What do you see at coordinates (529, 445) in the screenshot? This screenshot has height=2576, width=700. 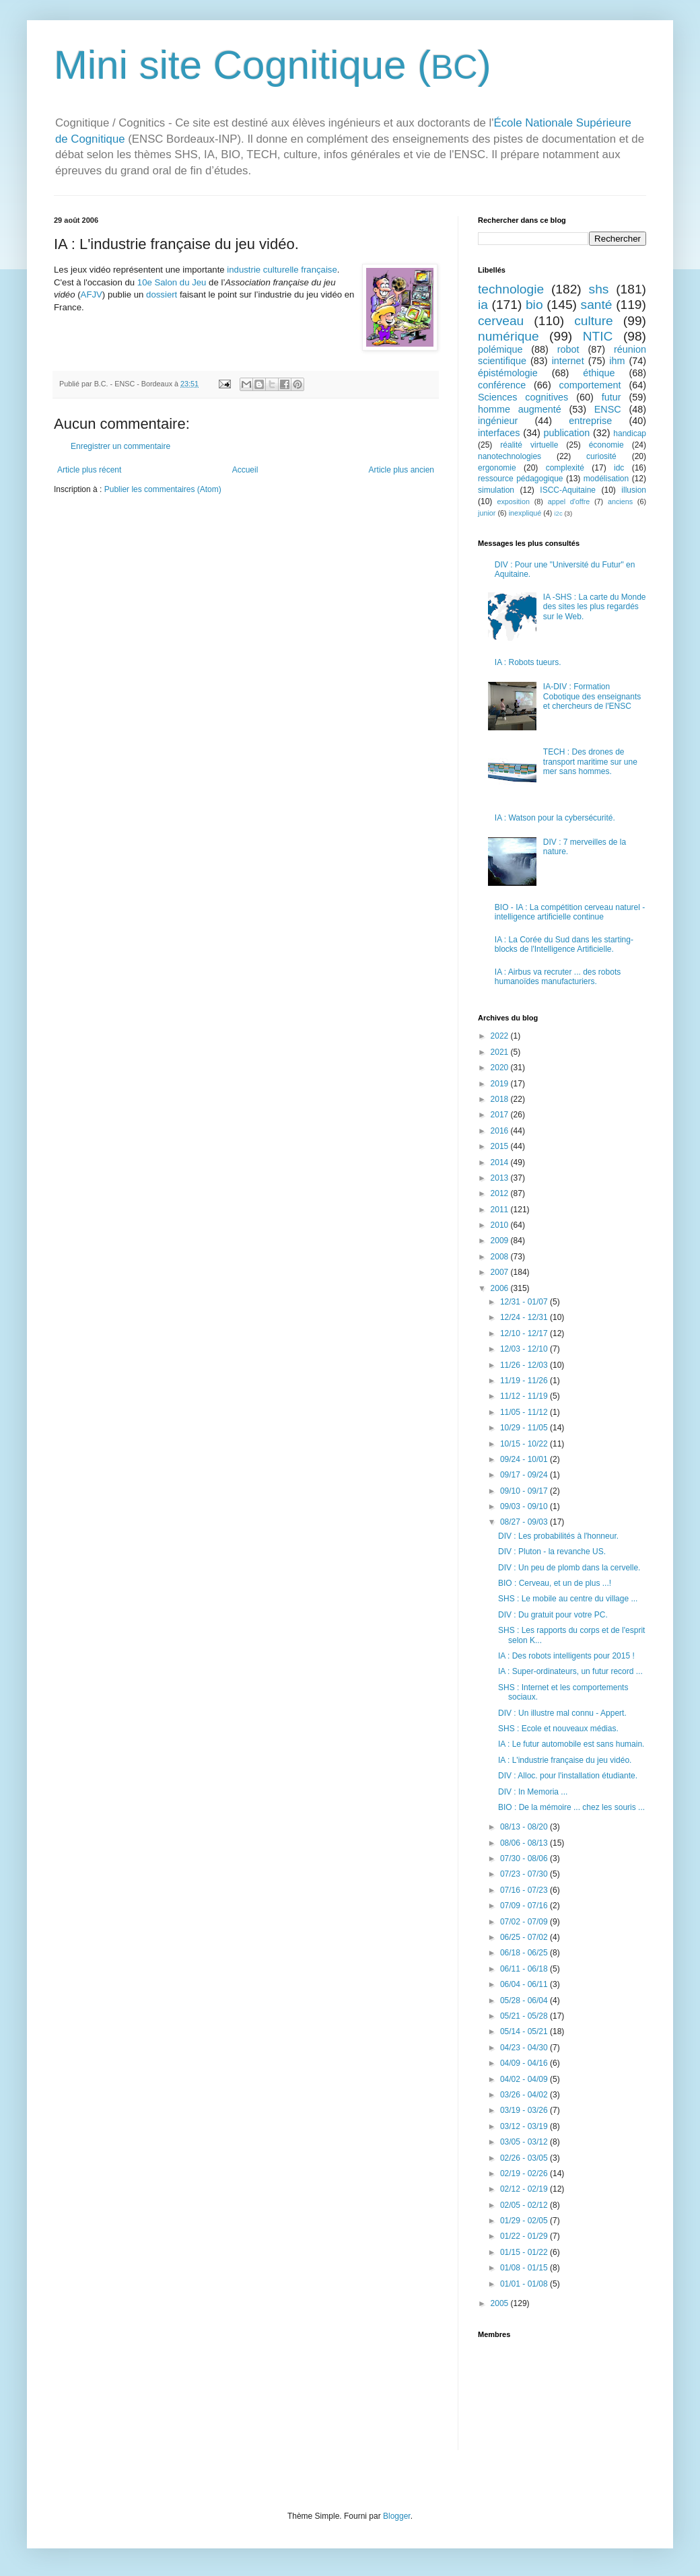 I see `réalité virtuelle` at bounding box center [529, 445].